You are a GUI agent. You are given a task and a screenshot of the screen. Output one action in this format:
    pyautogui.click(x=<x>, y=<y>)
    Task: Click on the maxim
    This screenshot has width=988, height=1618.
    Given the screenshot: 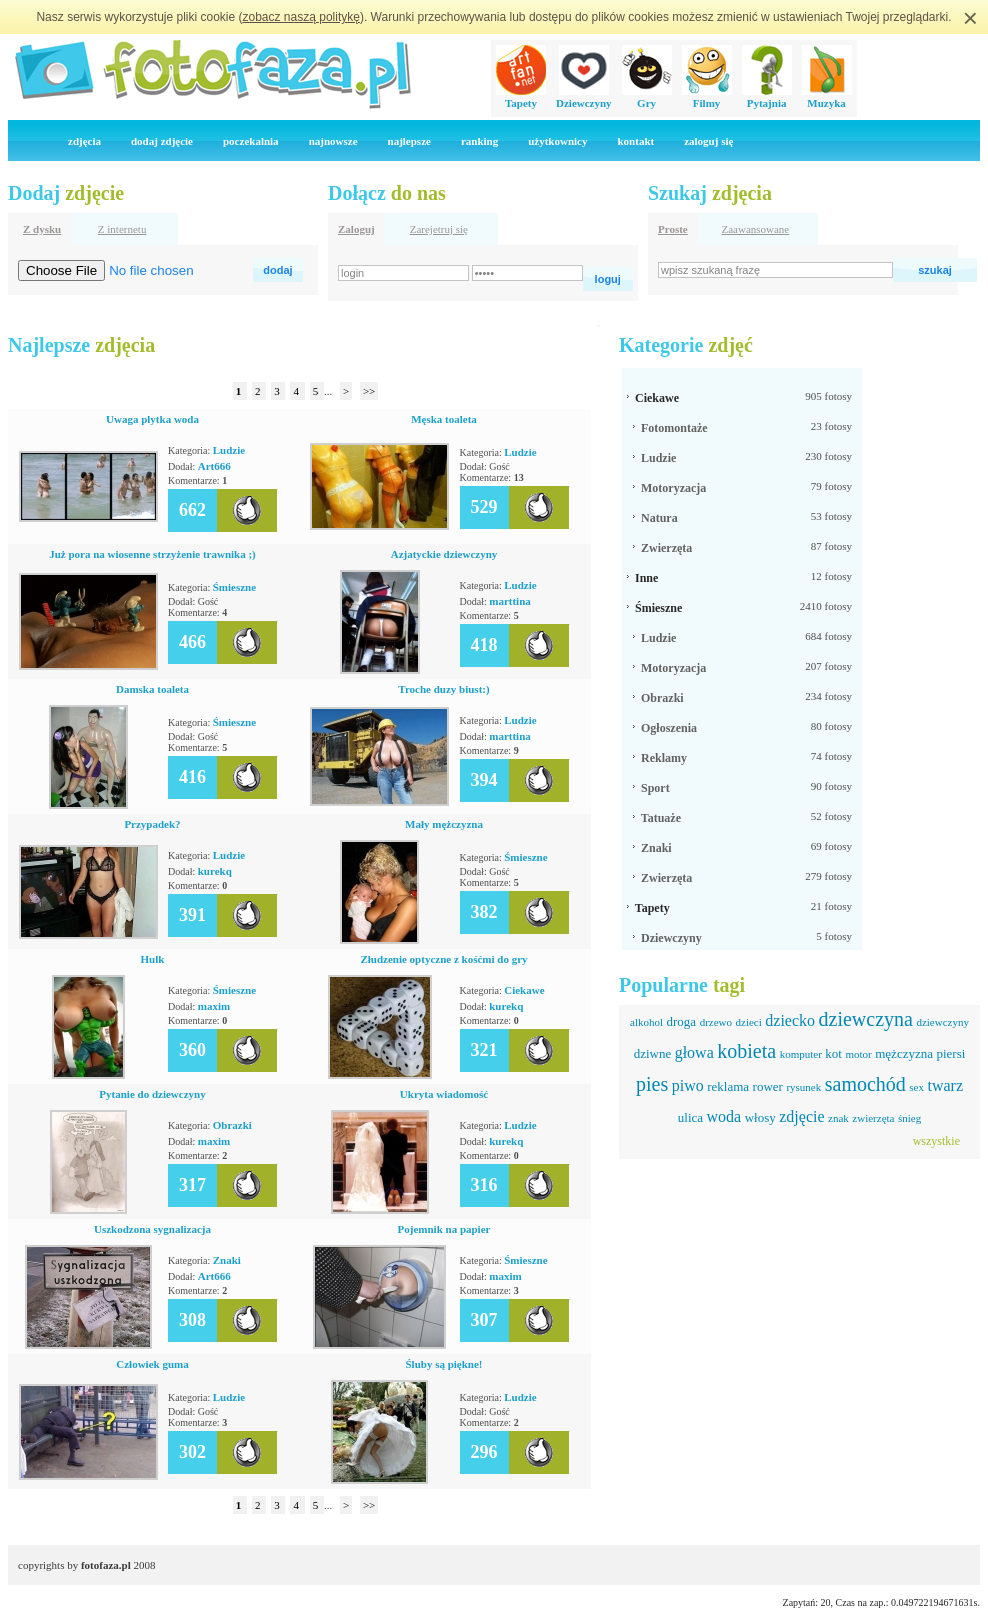 What is the action you would take?
    pyautogui.click(x=214, y=1006)
    